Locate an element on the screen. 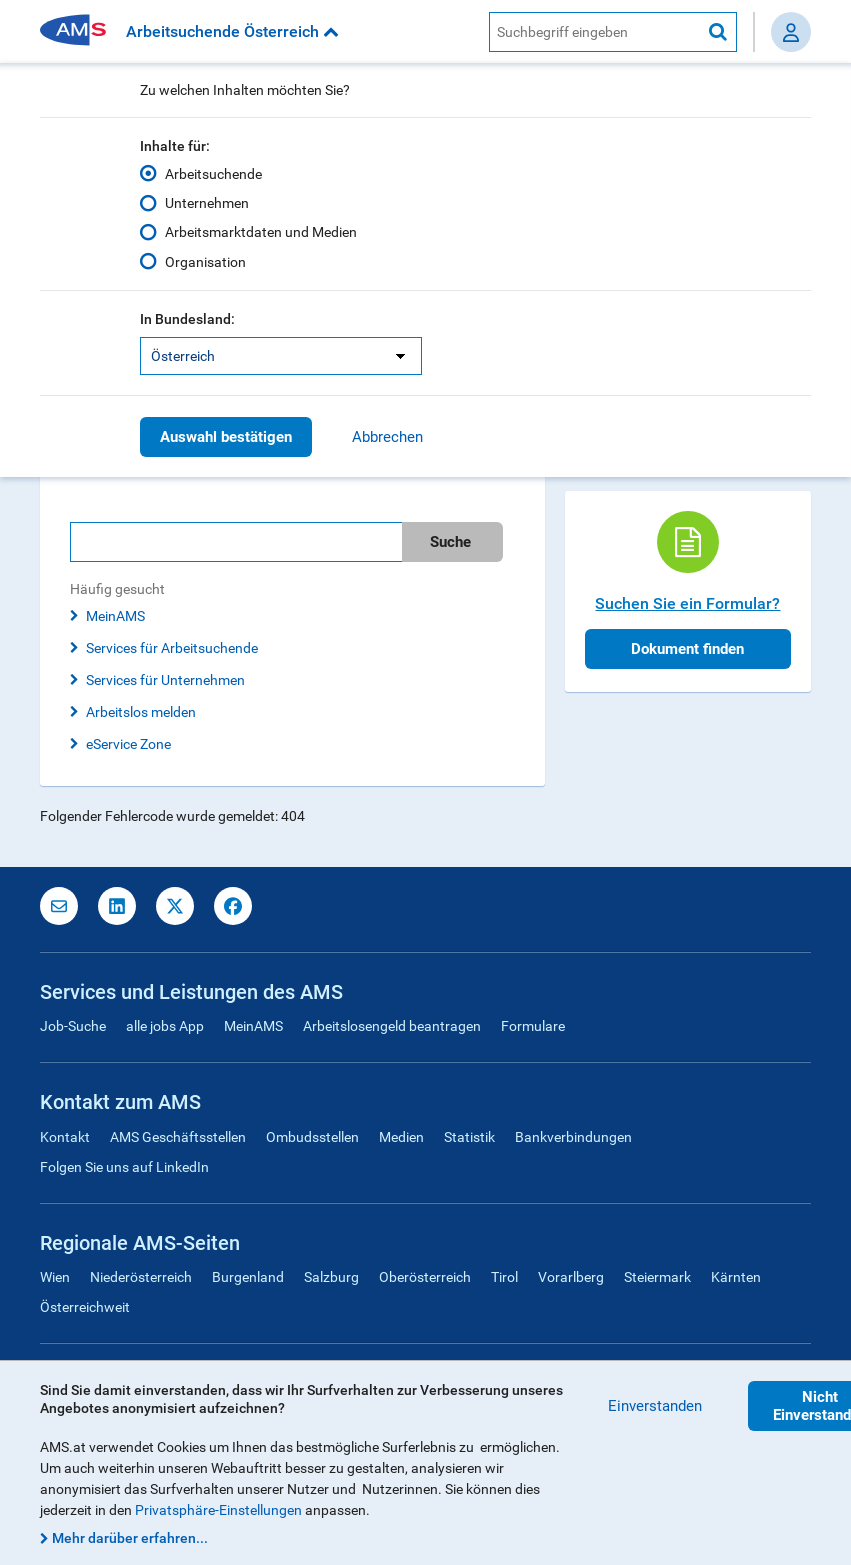 The width and height of the screenshot is (851, 1565). Organisation is located at coordinates (205, 261).